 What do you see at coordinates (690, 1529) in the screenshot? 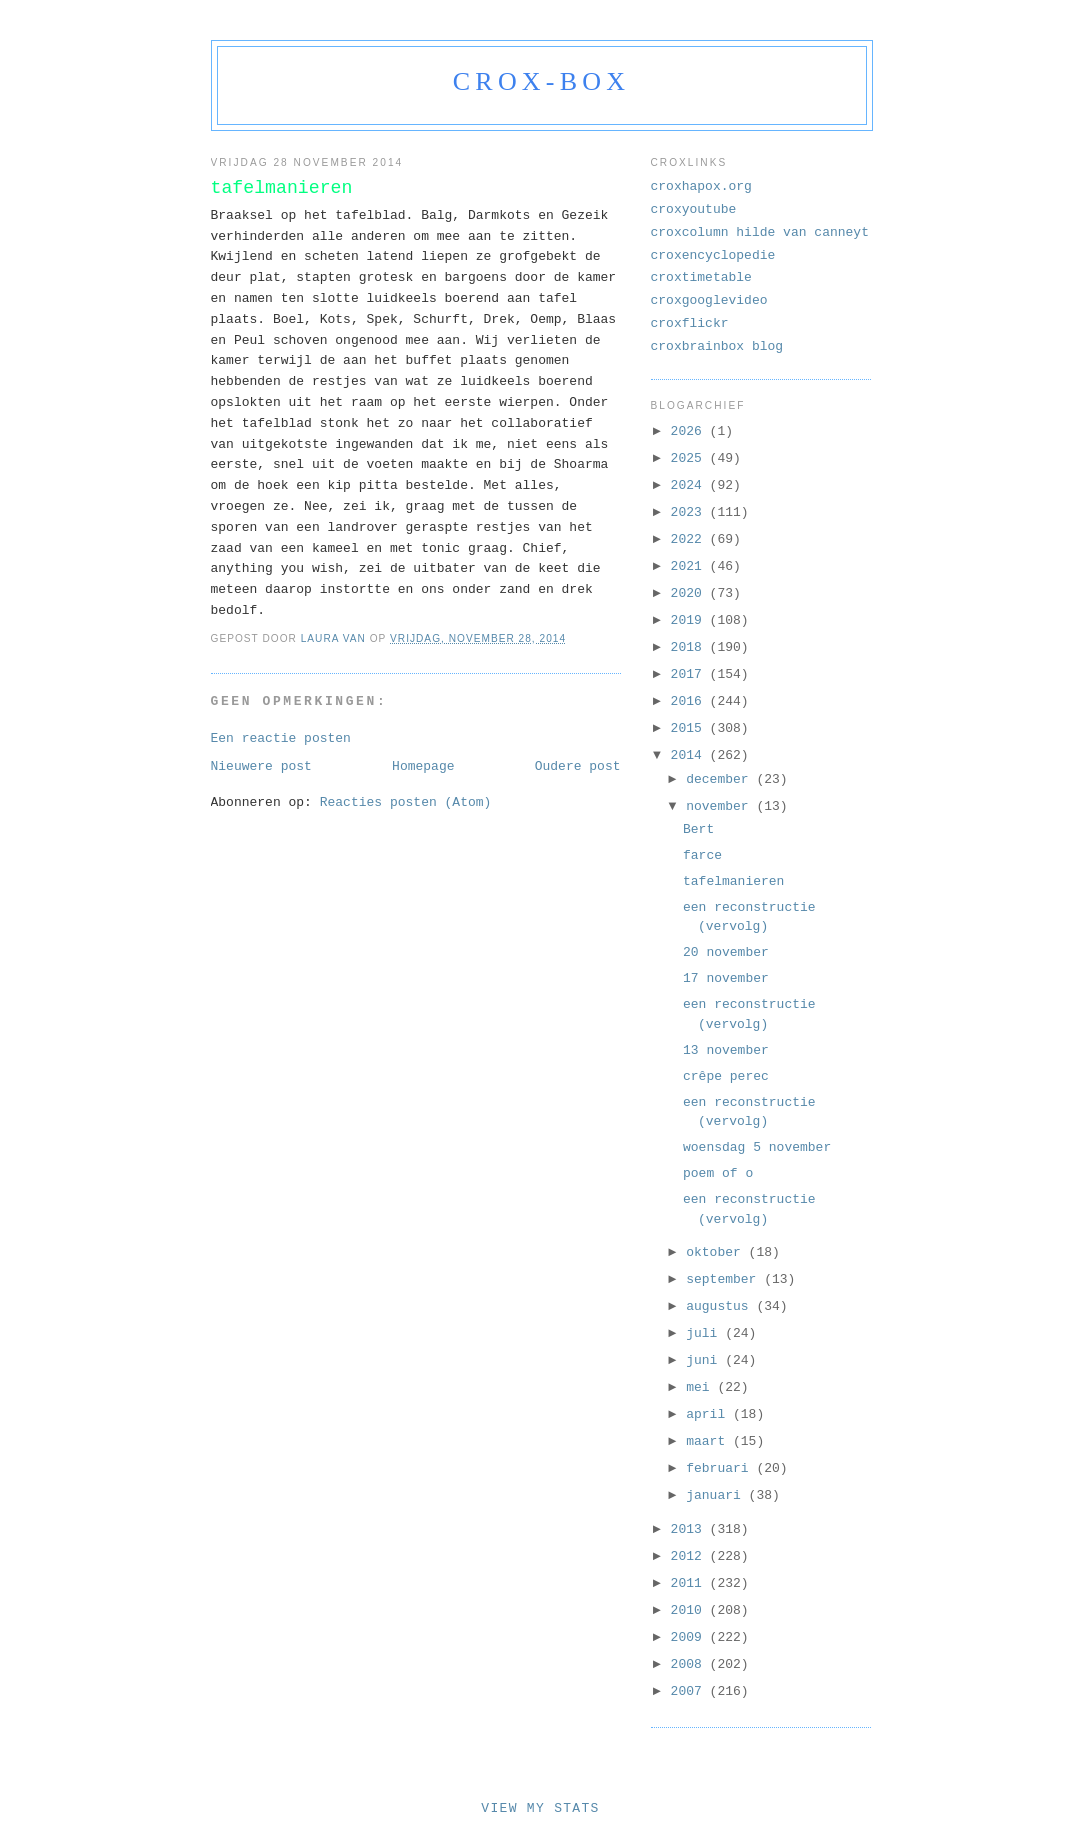
I see `2013` at bounding box center [690, 1529].